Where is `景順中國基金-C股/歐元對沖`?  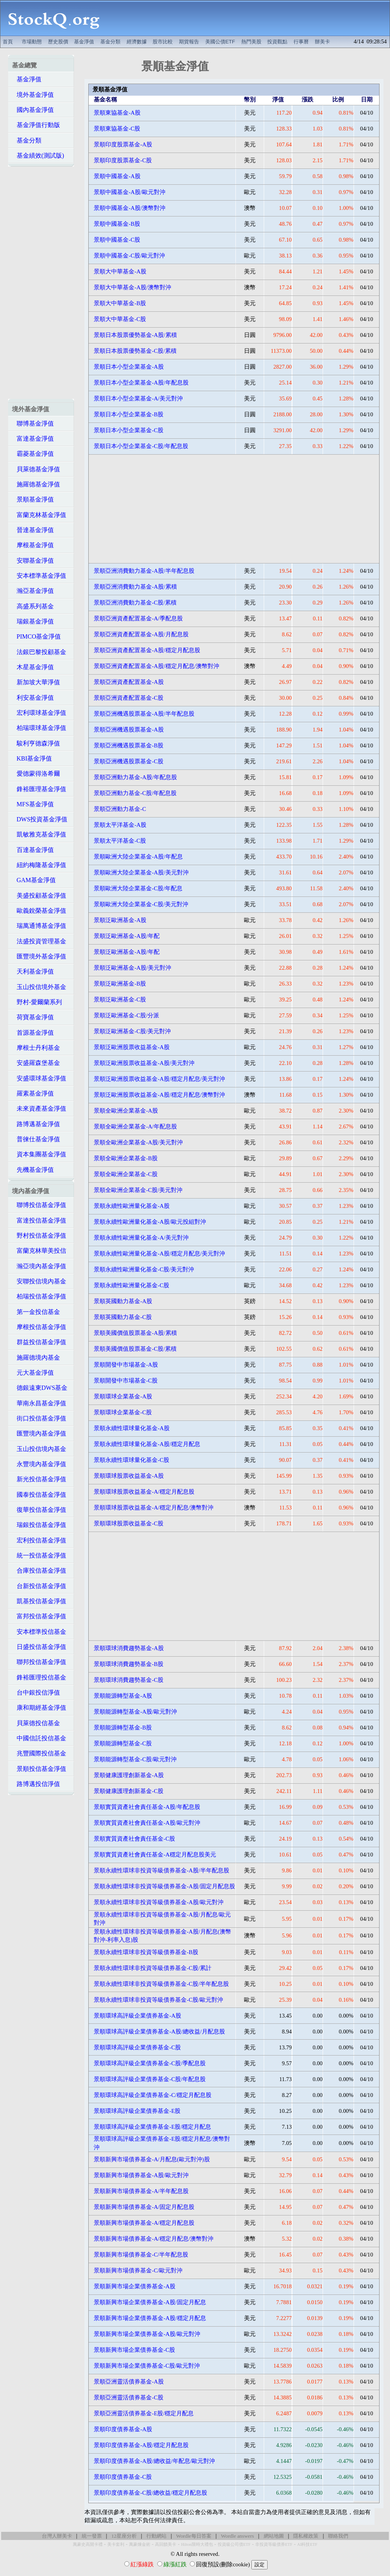 景順中國基金-C股/歐元對沖 is located at coordinates (129, 255).